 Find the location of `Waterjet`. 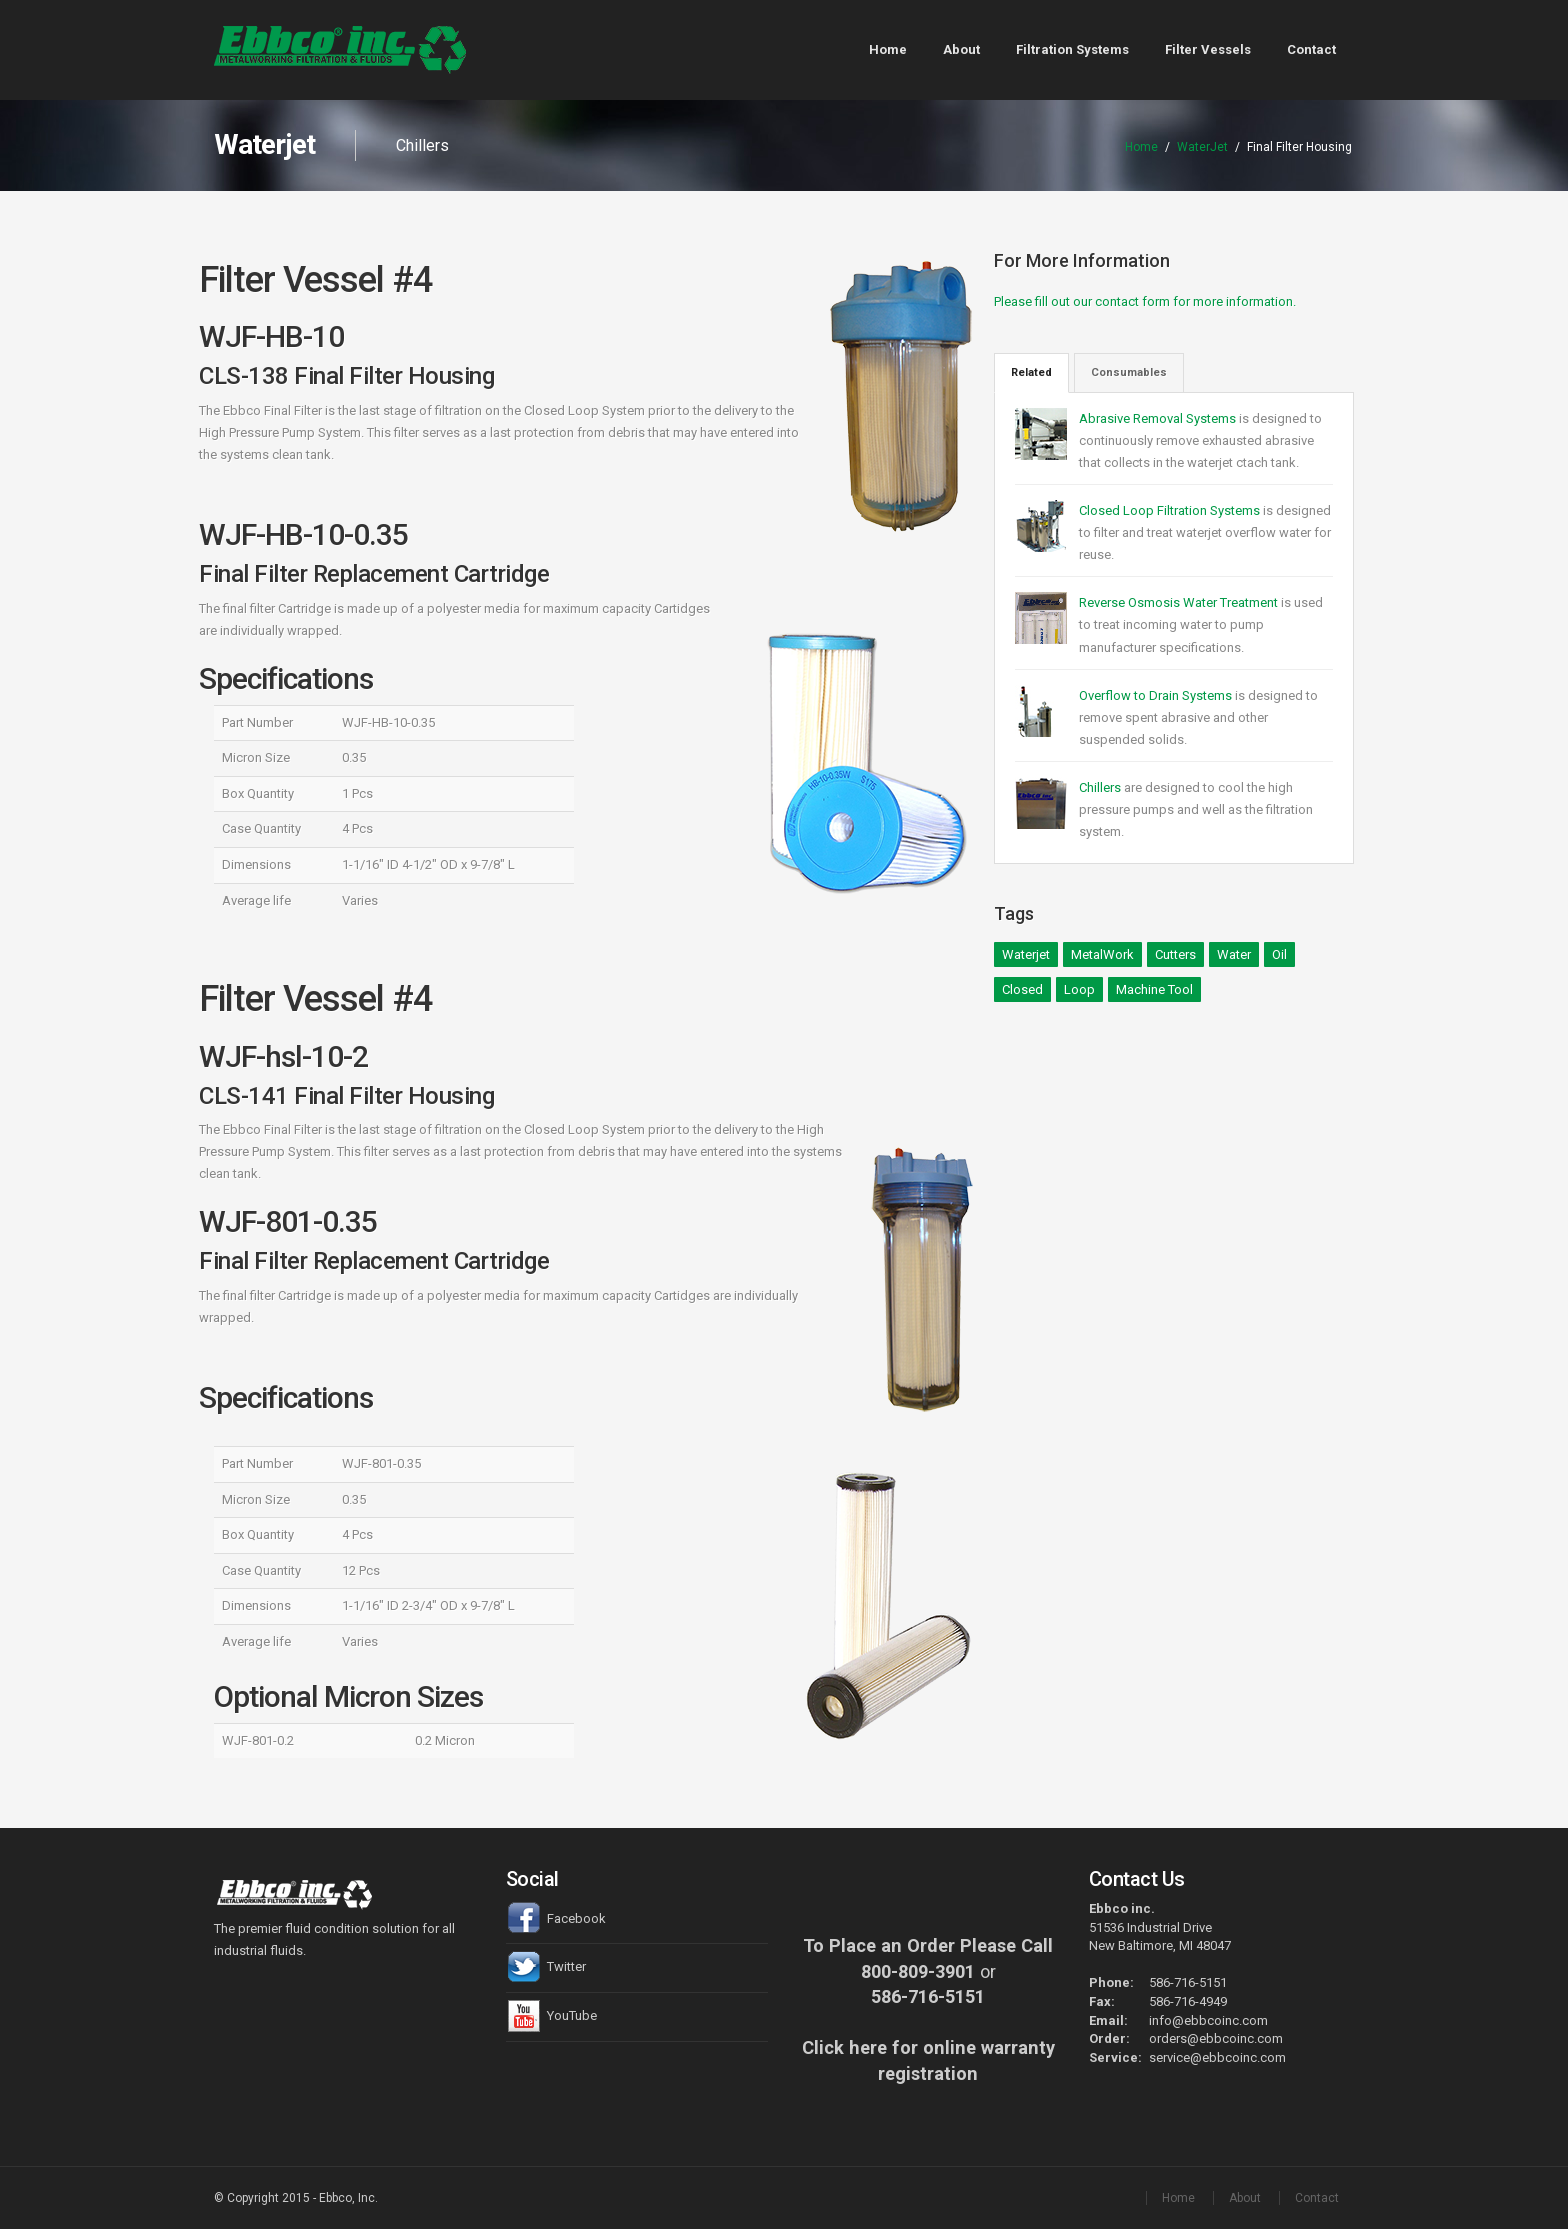

Waterjet is located at coordinates (1026, 954).